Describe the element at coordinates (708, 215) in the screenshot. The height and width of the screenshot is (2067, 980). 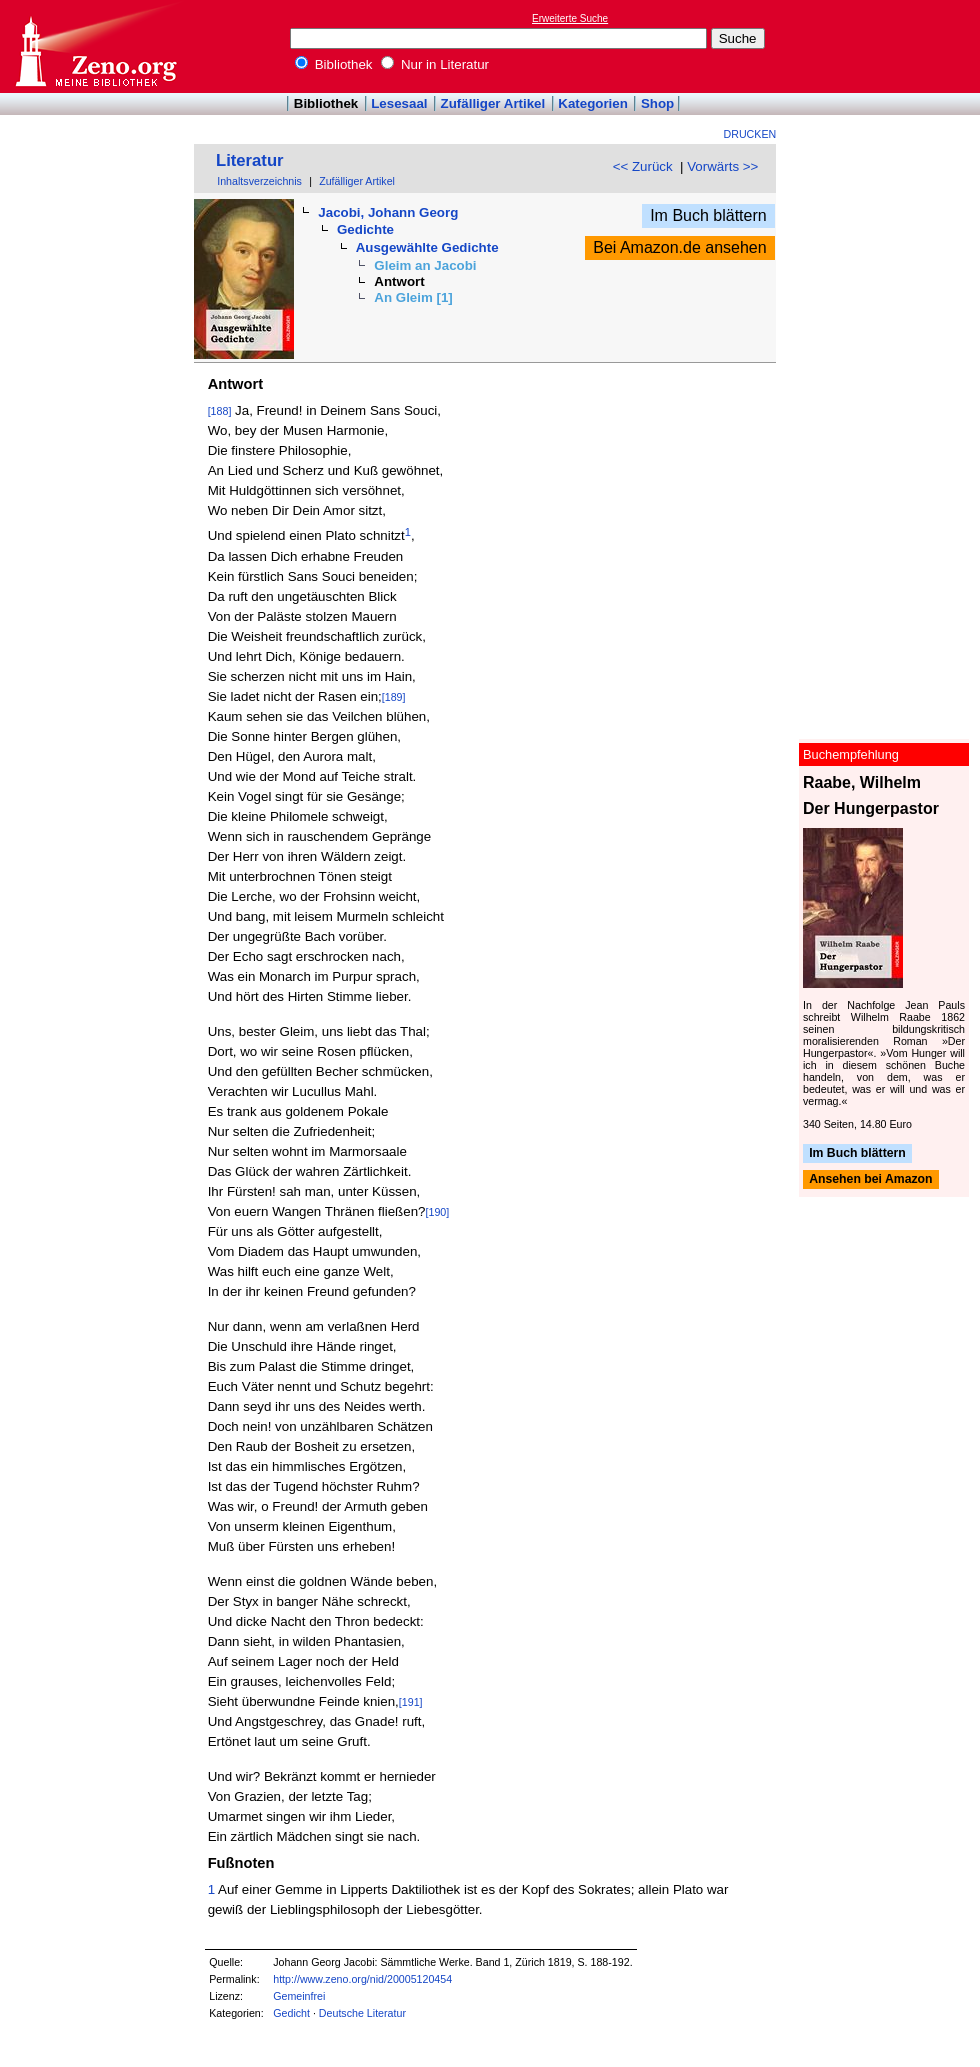
I see `Im Buch blättern` at that location.